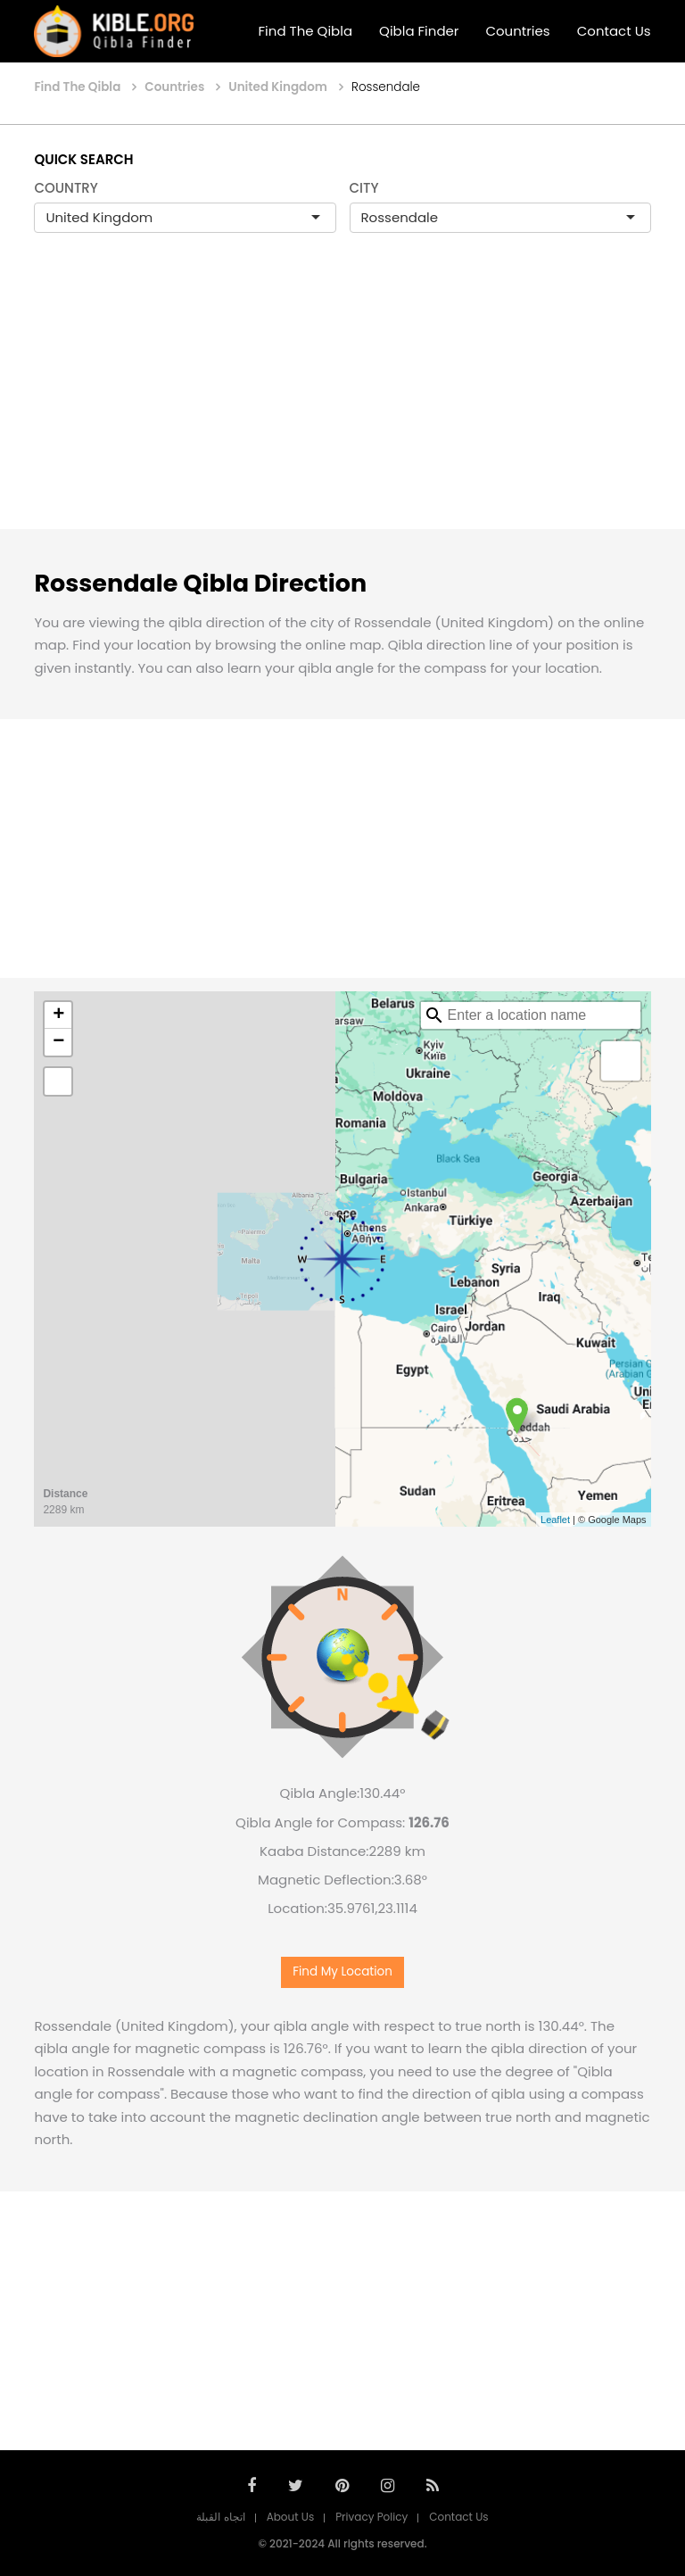 The height and width of the screenshot is (2576, 685). I want to click on Contact Us, so click(614, 30).